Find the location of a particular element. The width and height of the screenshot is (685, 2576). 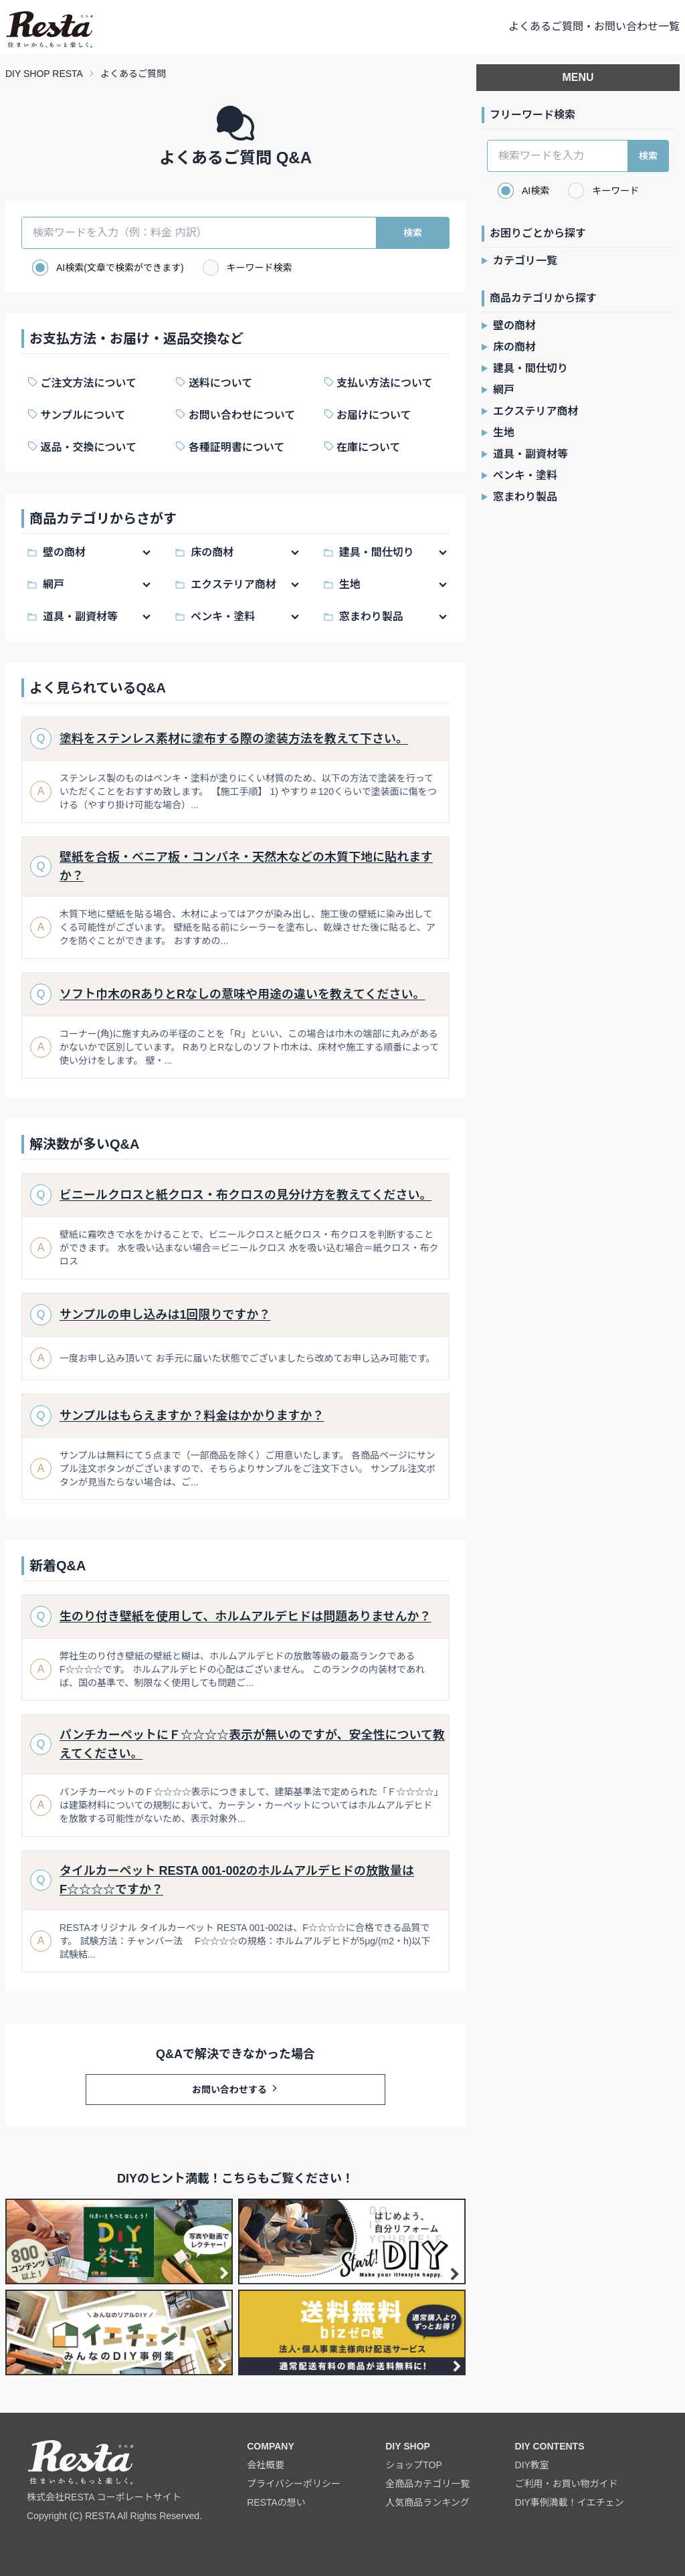

網戸 is located at coordinates (53, 584).